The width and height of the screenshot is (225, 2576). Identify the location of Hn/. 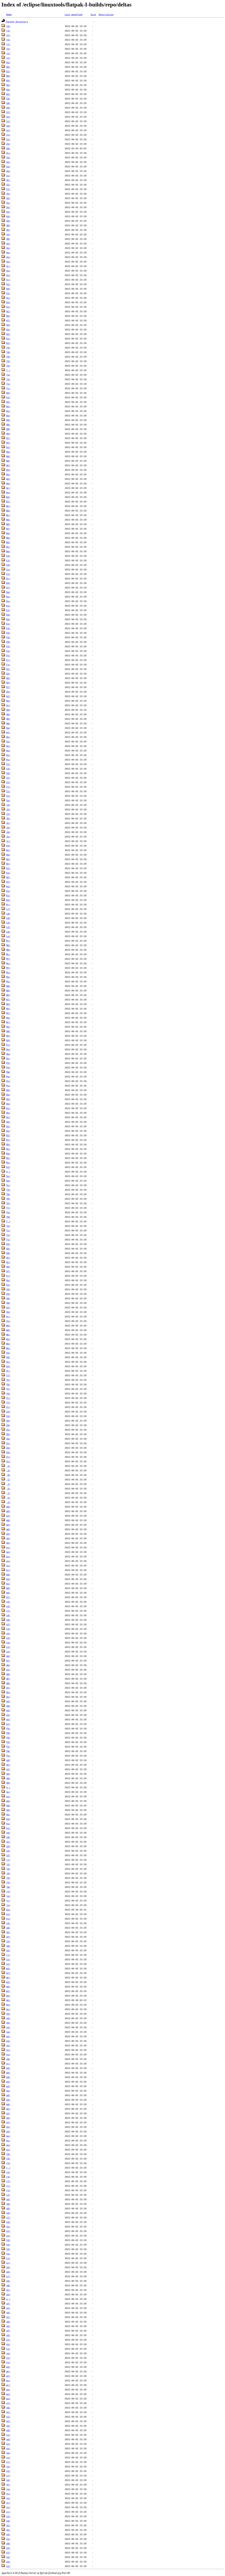
(8, 746).